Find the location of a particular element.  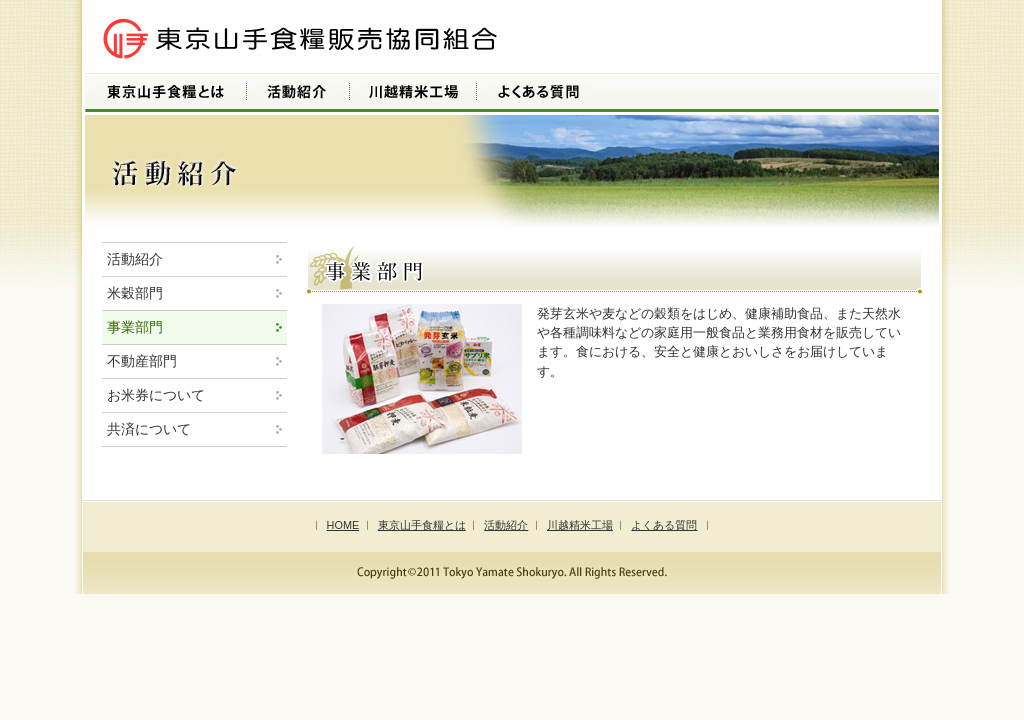

東京山手食糧とは is located at coordinates (422, 525).